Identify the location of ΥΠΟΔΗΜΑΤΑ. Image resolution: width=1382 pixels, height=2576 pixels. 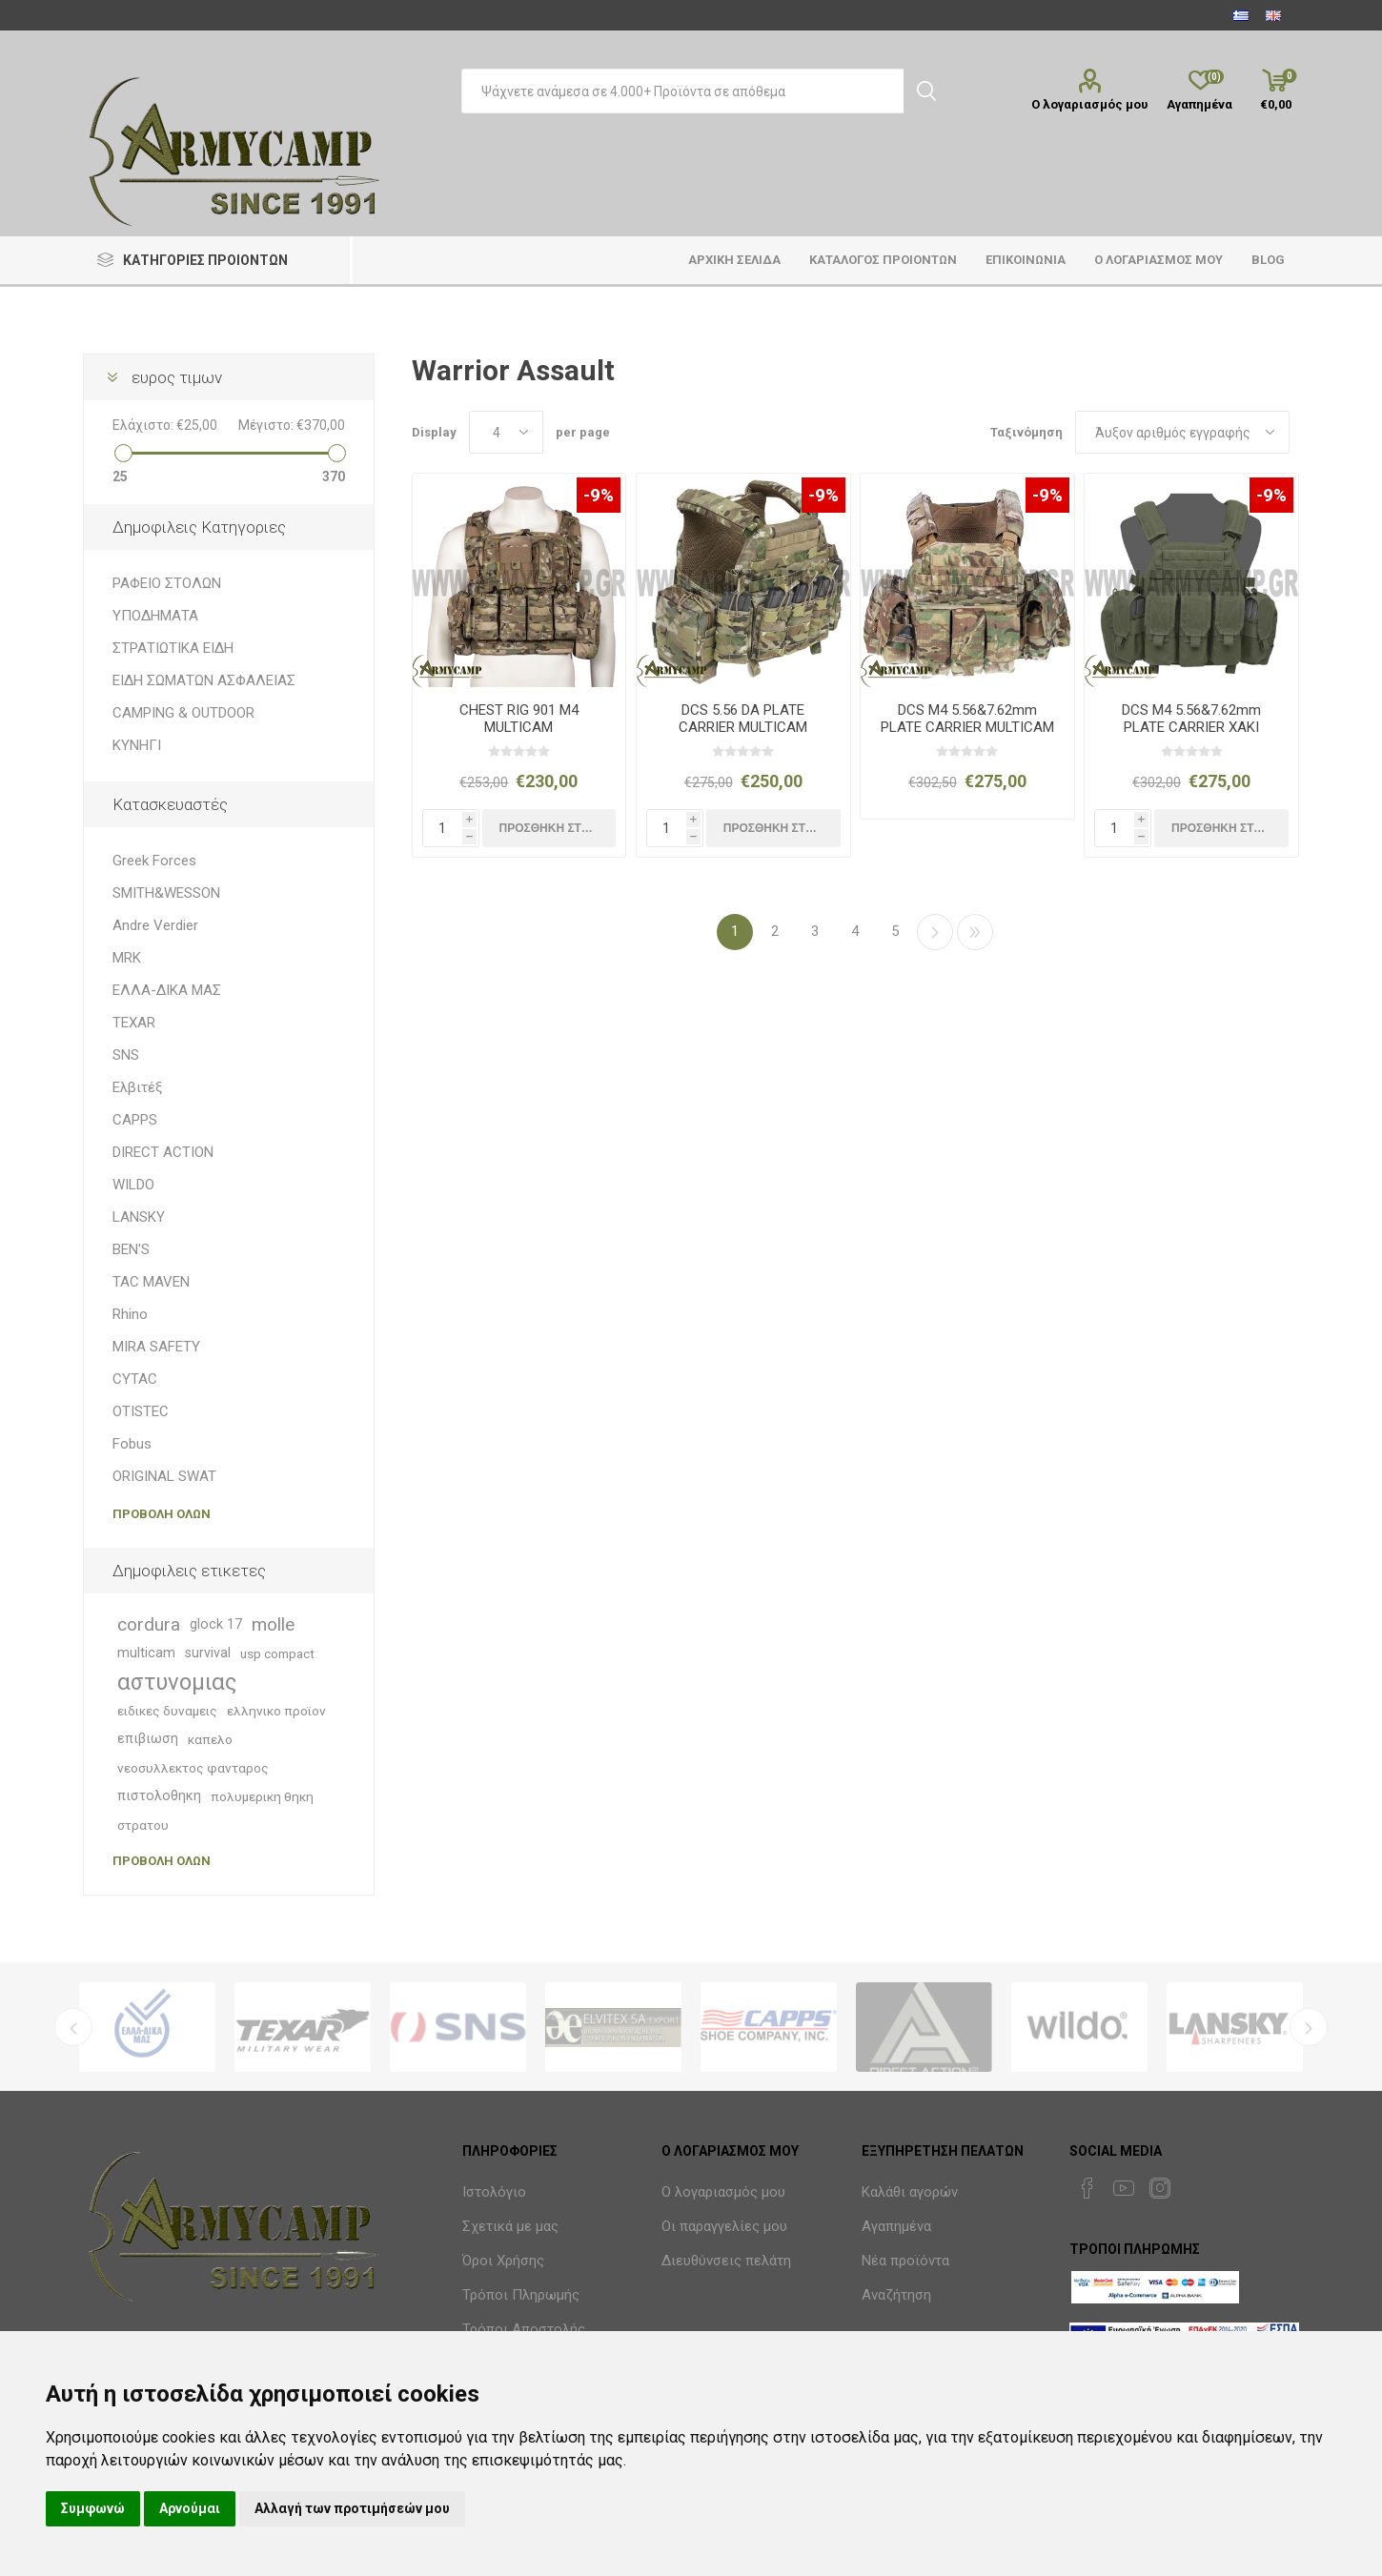
(155, 615).